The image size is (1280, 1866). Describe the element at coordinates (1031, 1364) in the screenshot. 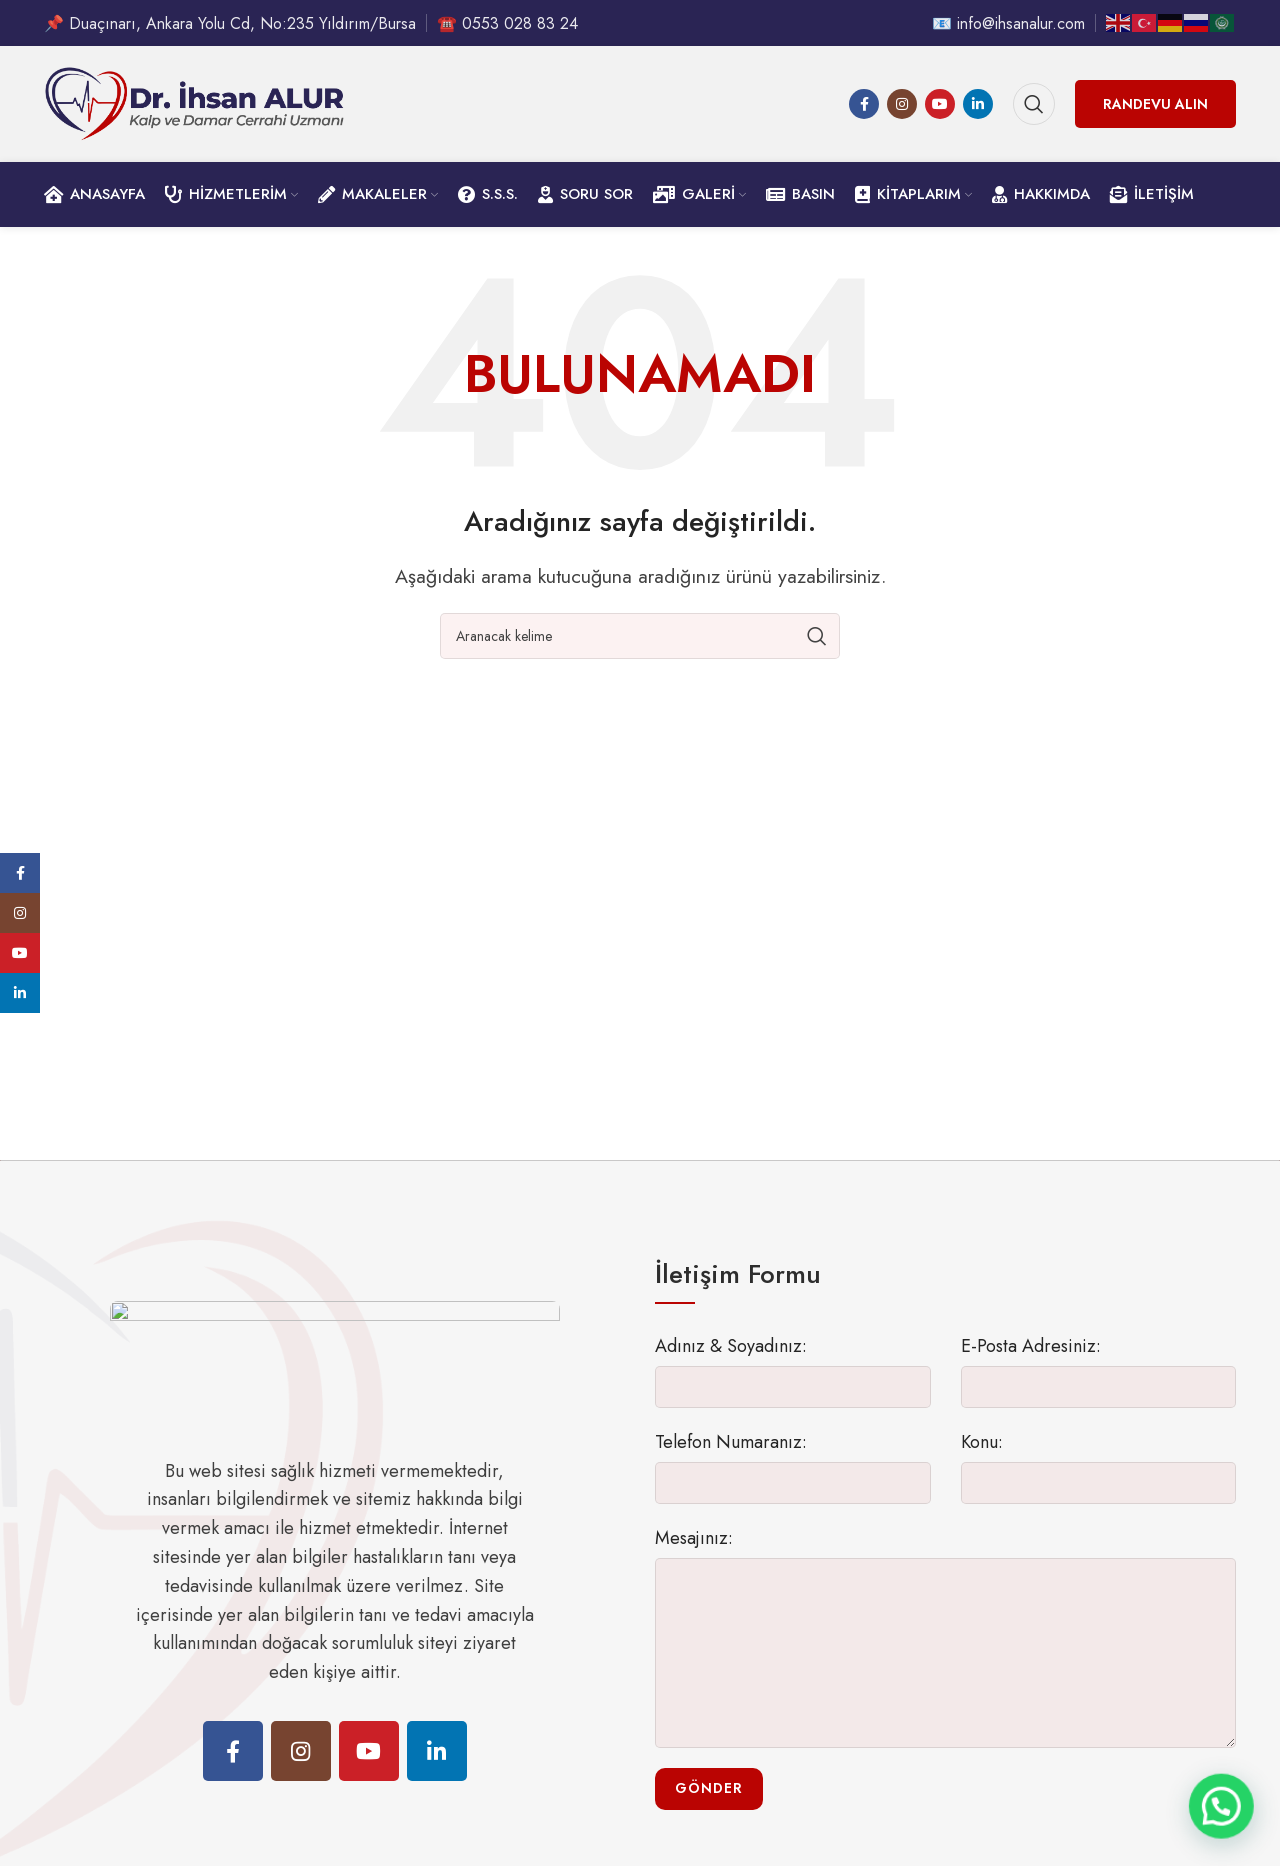

I see `E-Posta Adresiniz:` at that location.